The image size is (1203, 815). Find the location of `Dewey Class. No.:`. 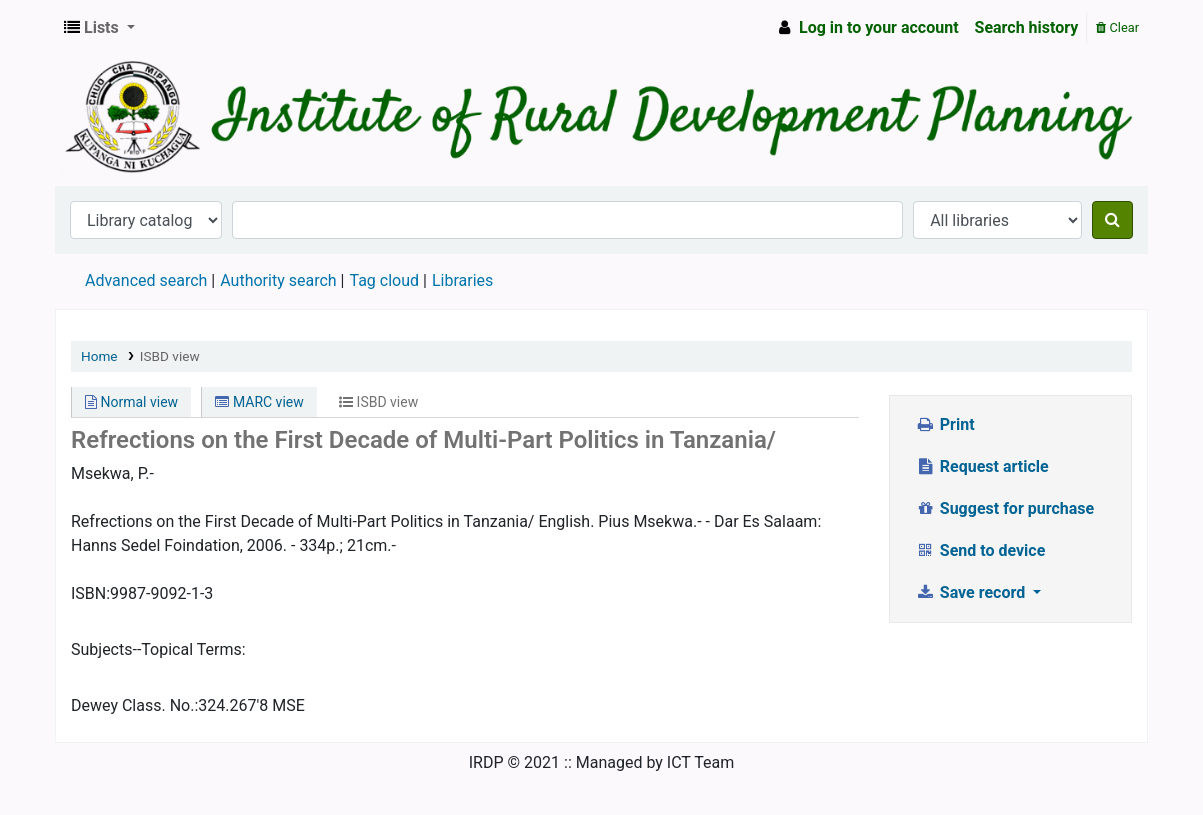

Dewey Class. No.: is located at coordinates (134, 705).